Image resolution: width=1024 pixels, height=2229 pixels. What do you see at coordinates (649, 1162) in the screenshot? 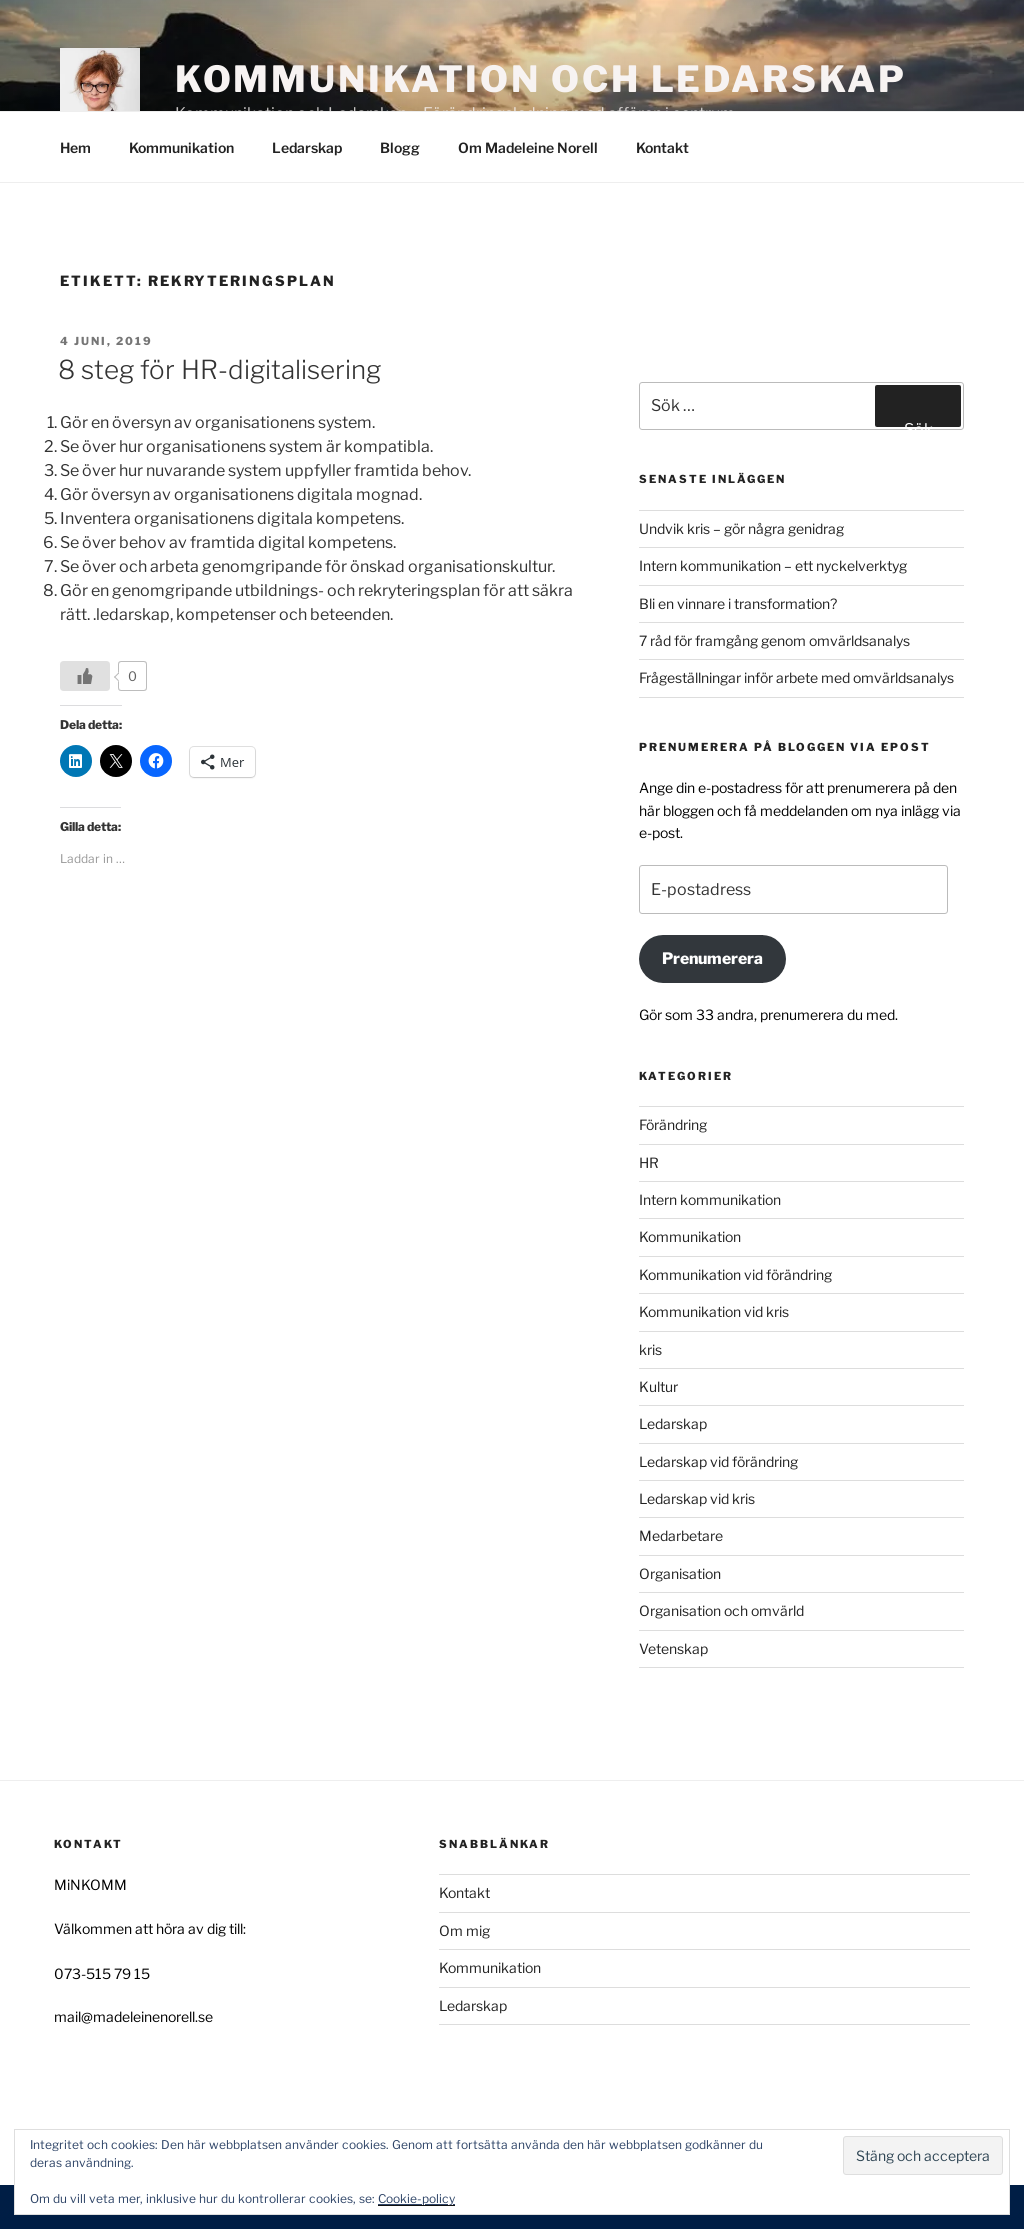
I see `HR` at bounding box center [649, 1162].